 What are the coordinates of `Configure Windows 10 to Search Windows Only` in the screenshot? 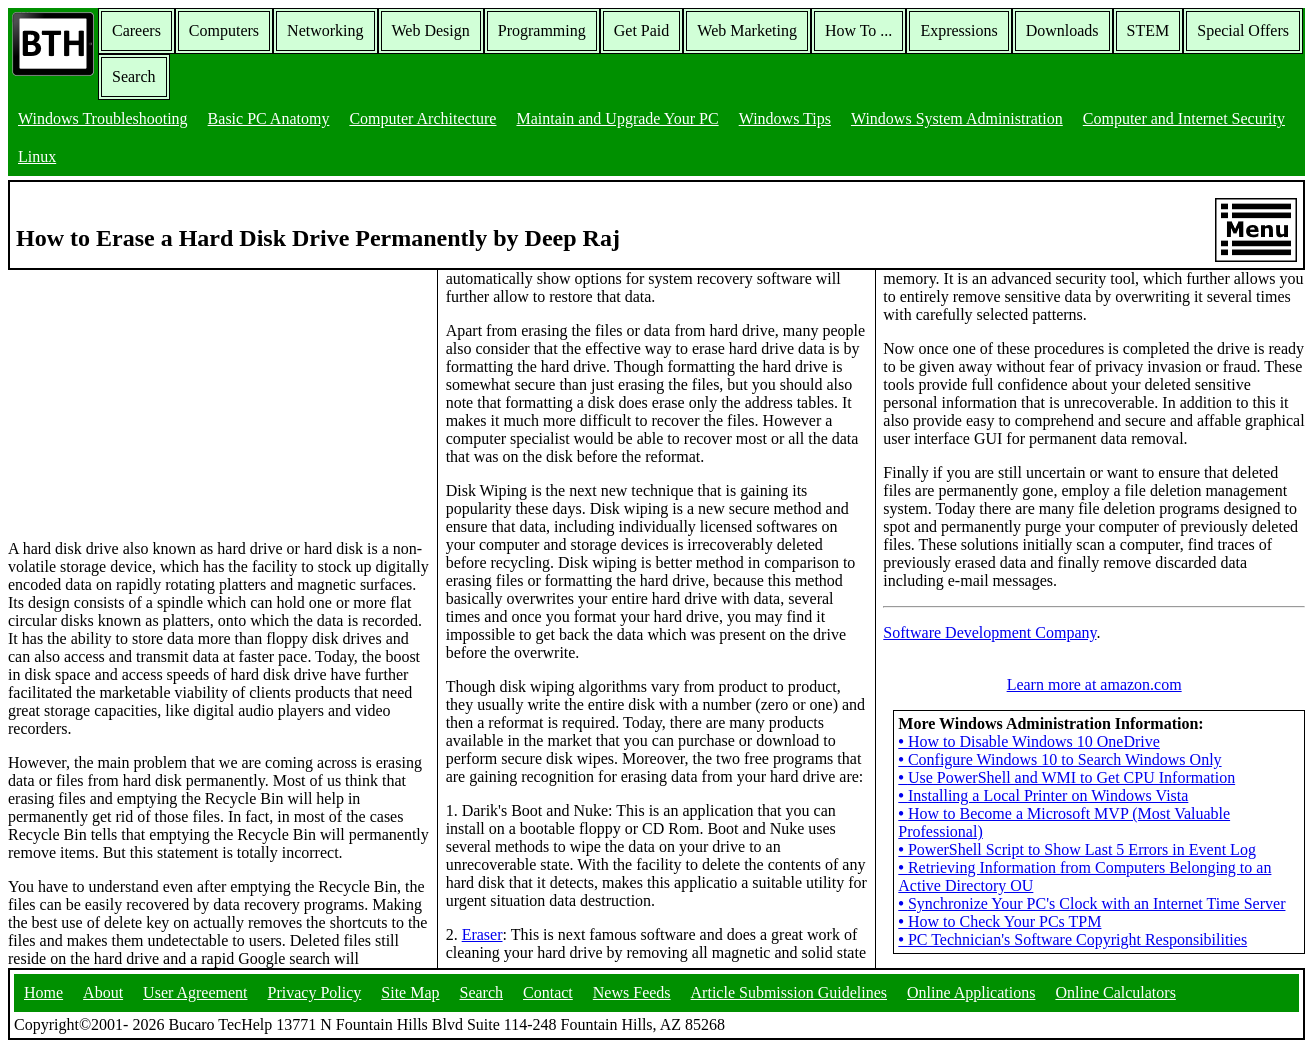 It's located at (1059, 759).